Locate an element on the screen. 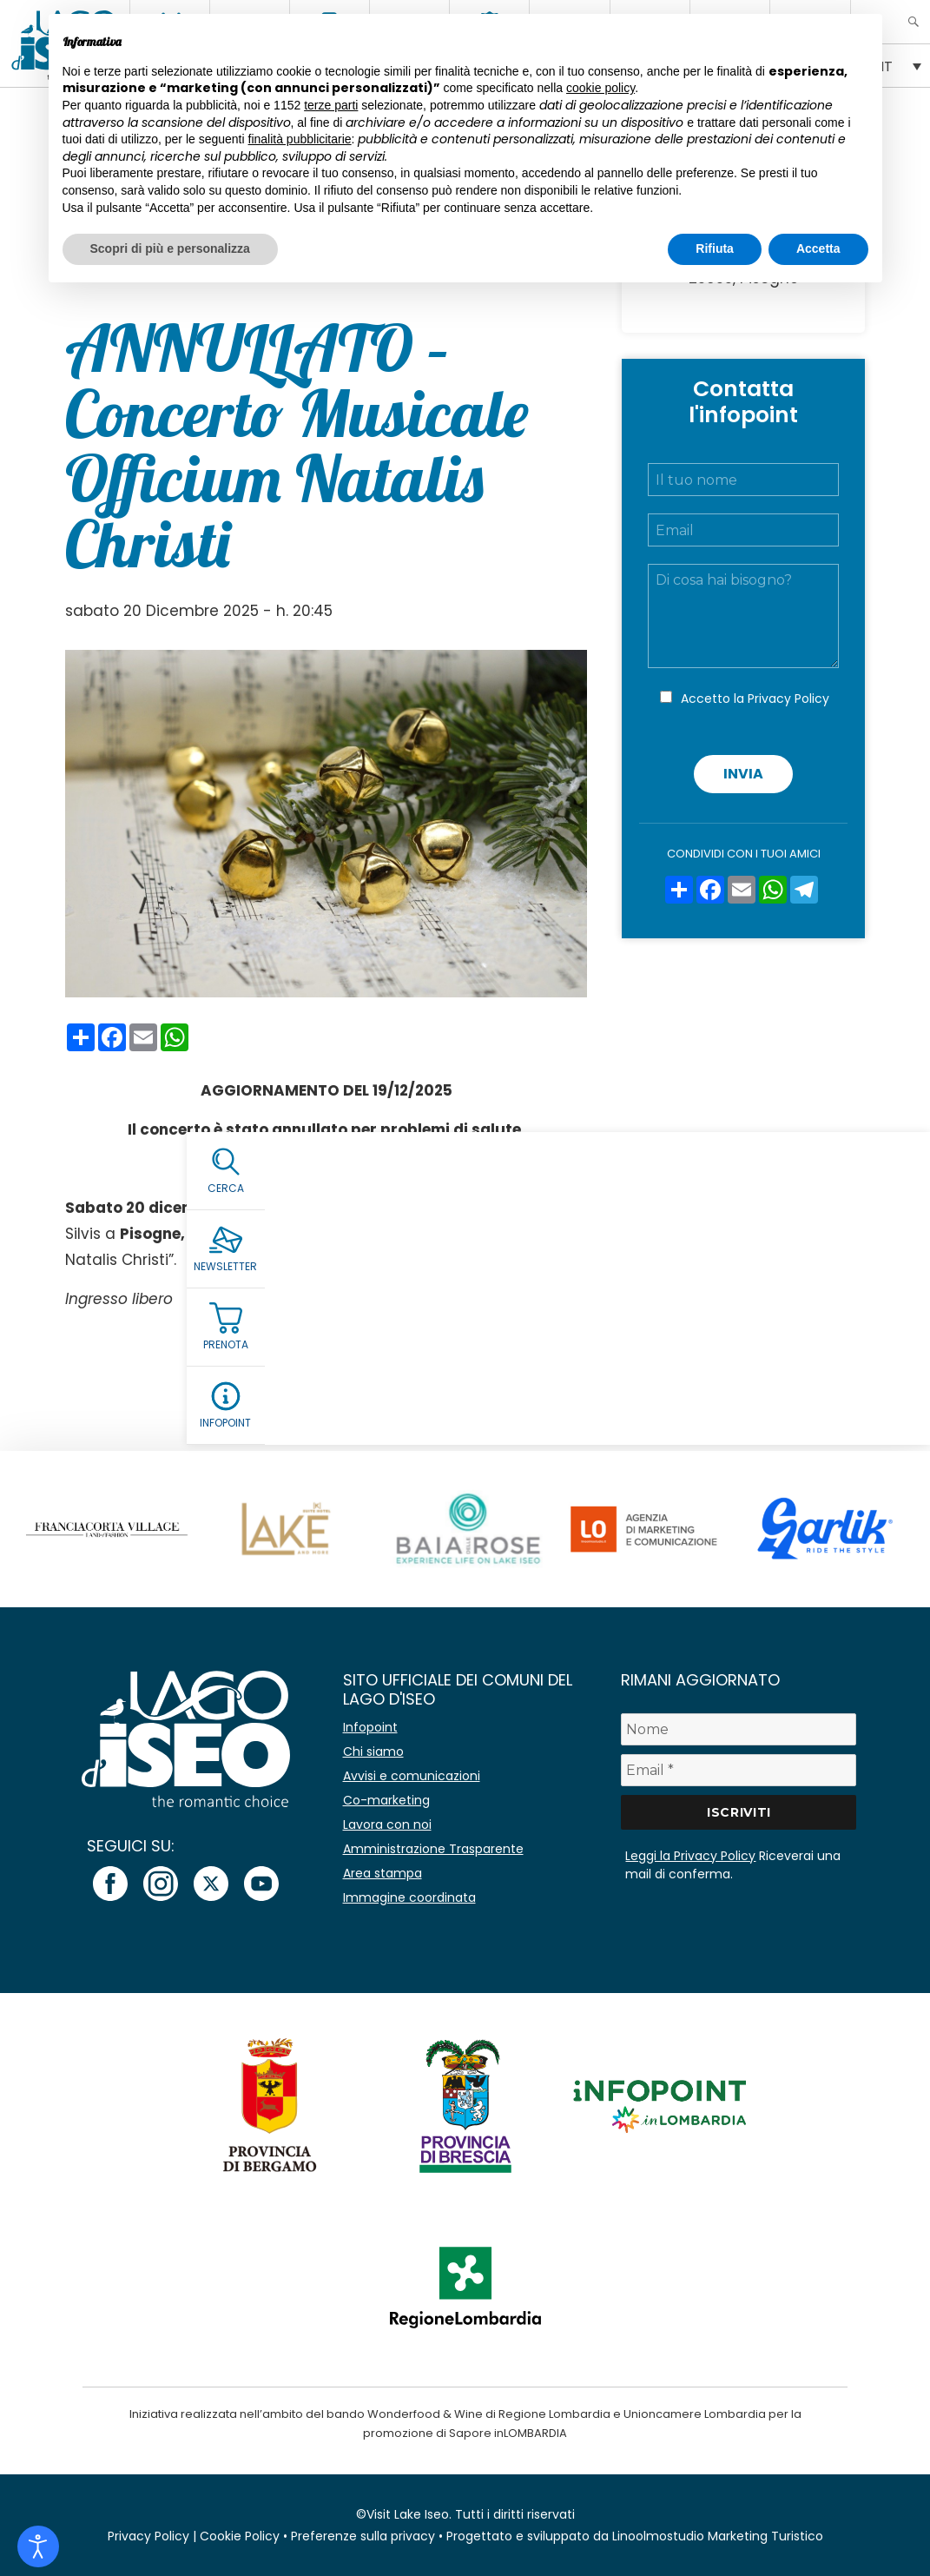 Image resolution: width=930 pixels, height=2576 pixels. Accetta [button] is located at coordinates (818, 248).